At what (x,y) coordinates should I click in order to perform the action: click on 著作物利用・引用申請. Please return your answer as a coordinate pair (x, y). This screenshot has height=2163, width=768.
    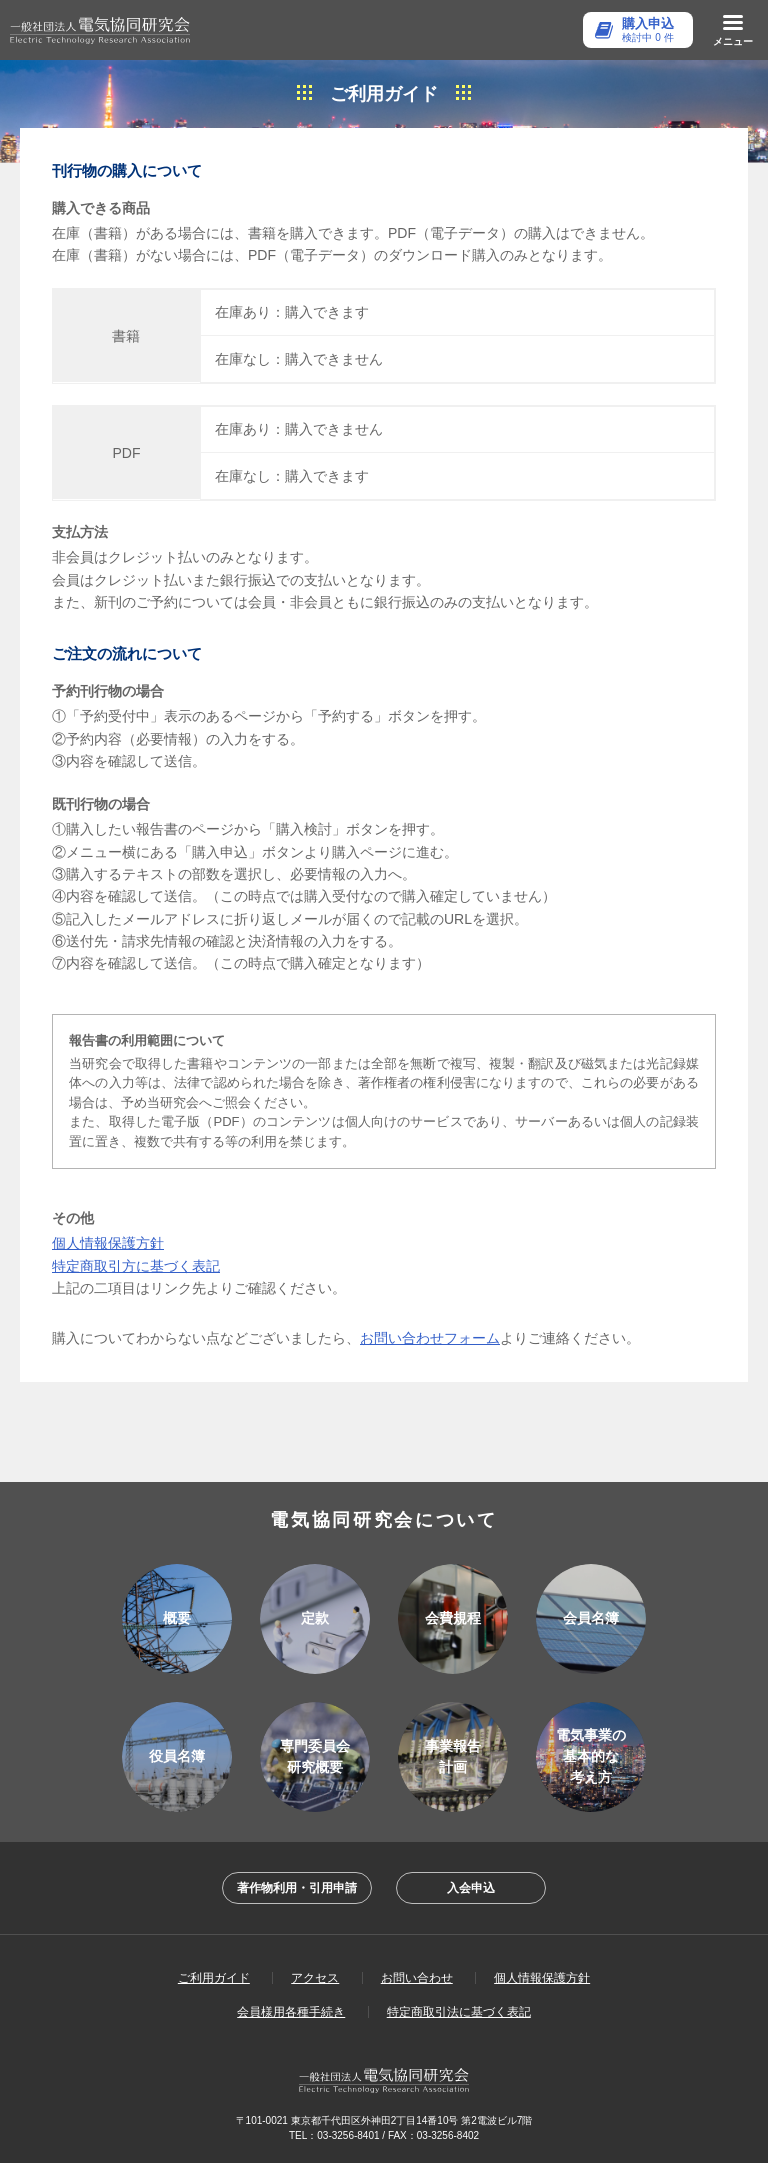
    Looking at the image, I should click on (297, 1888).